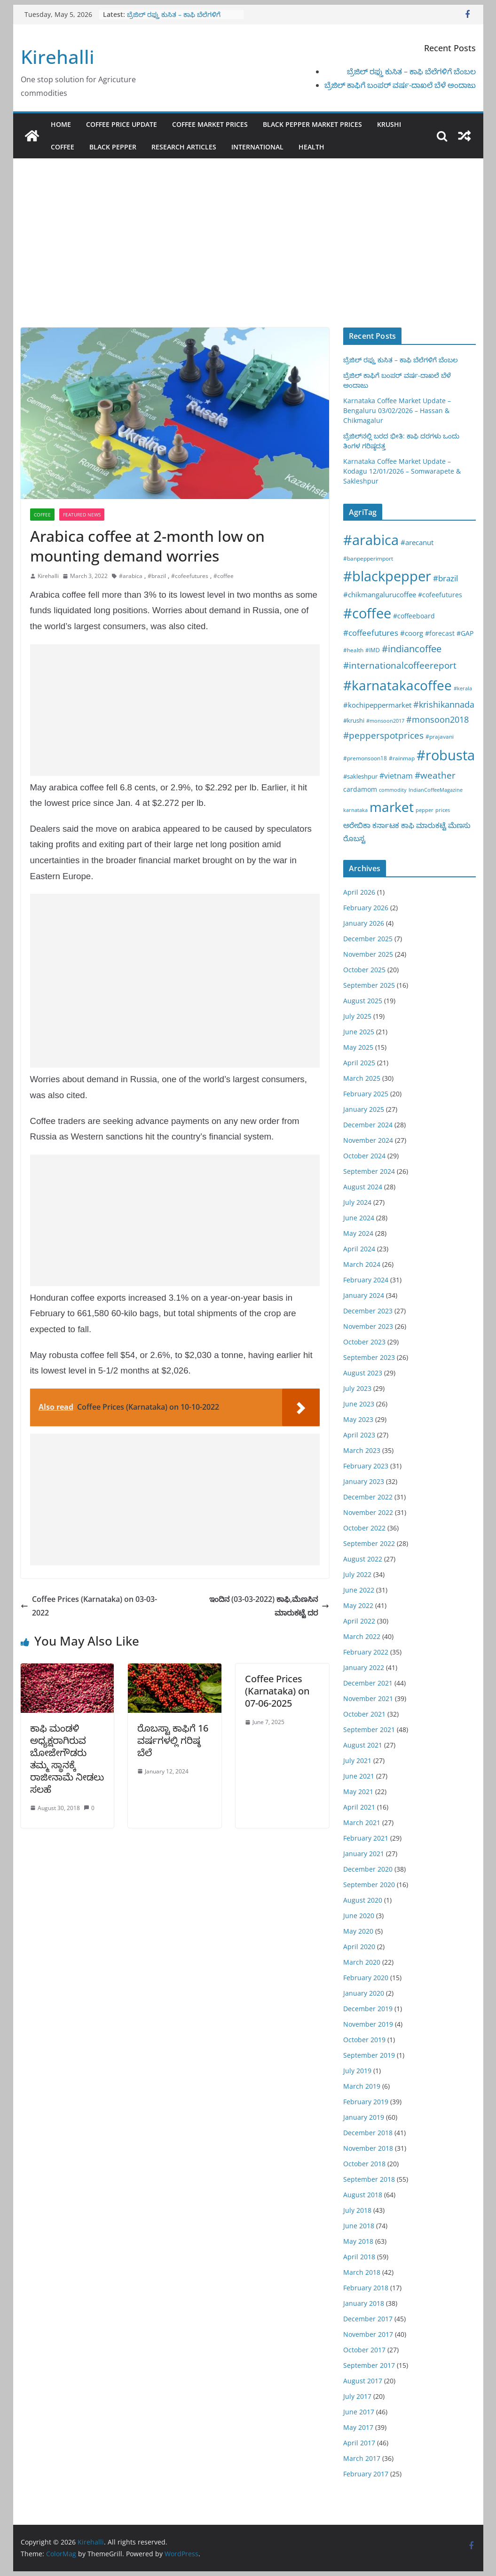 The image size is (496, 2576). What do you see at coordinates (358, 1791) in the screenshot?
I see `May 2021` at bounding box center [358, 1791].